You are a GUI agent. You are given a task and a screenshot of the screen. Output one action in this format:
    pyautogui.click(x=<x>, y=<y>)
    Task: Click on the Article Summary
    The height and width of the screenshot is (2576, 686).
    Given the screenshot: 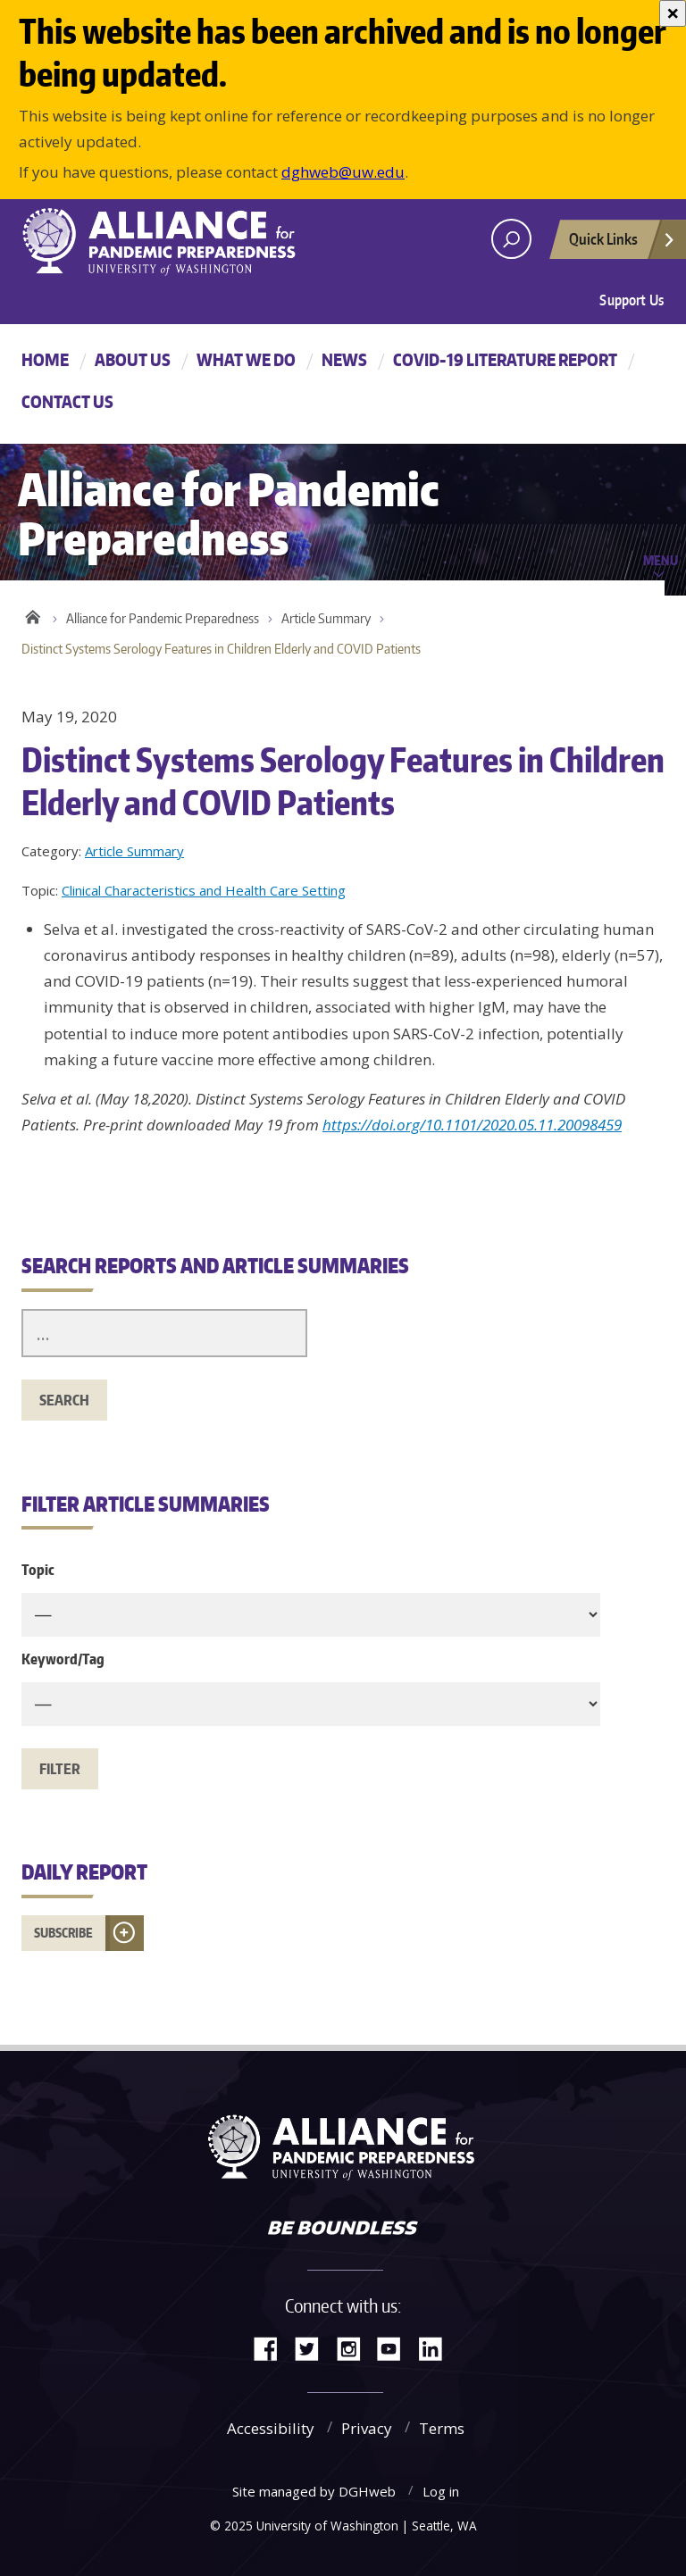 What is the action you would take?
    pyautogui.click(x=326, y=618)
    